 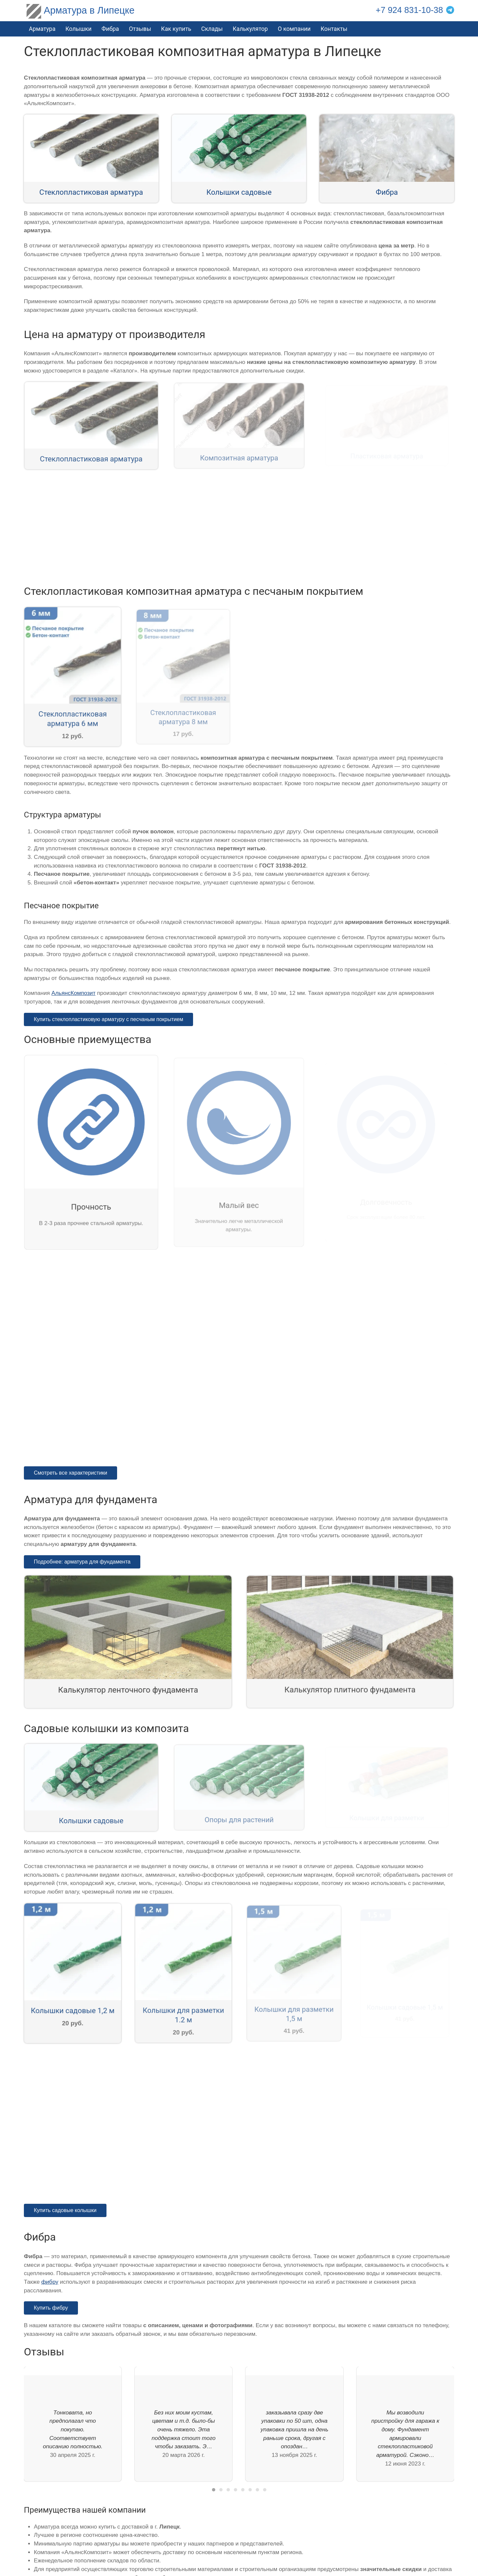 What do you see at coordinates (108, 1019) in the screenshot?
I see `Купить стеклопластиковую арматуру с песчаным покрытием` at bounding box center [108, 1019].